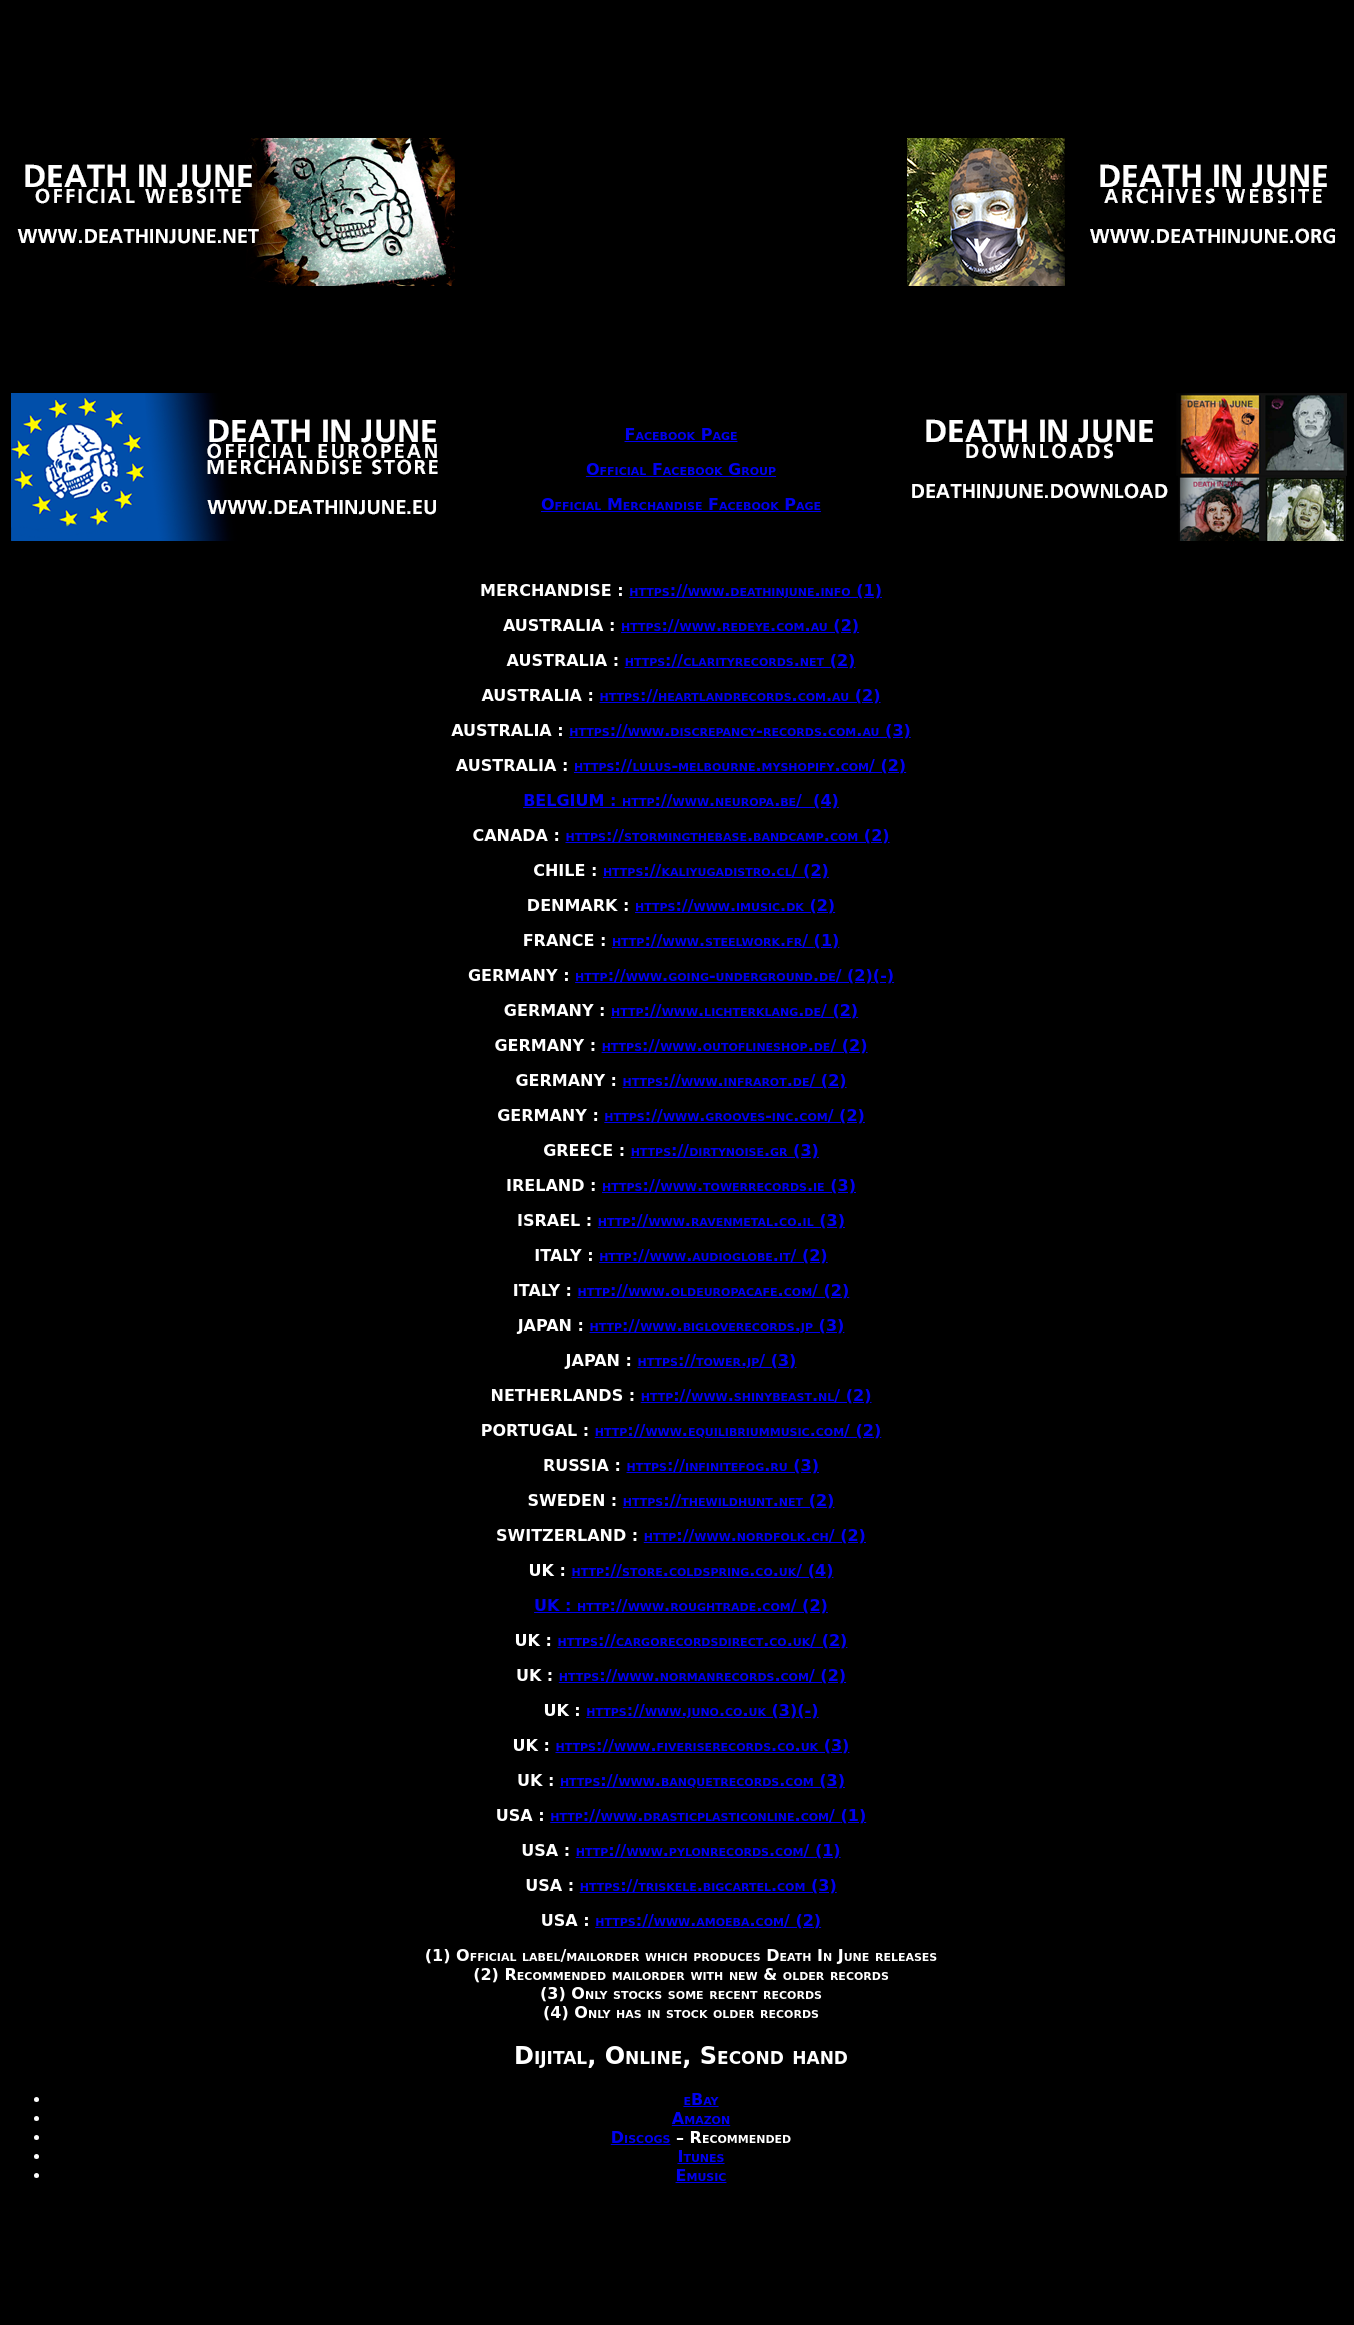 This screenshot has width=1354, height=2325. Describe the element at coordinates (735, 1045) in the screenshot. I see `https://www.outoflineshop.de/ (2)` at that location.